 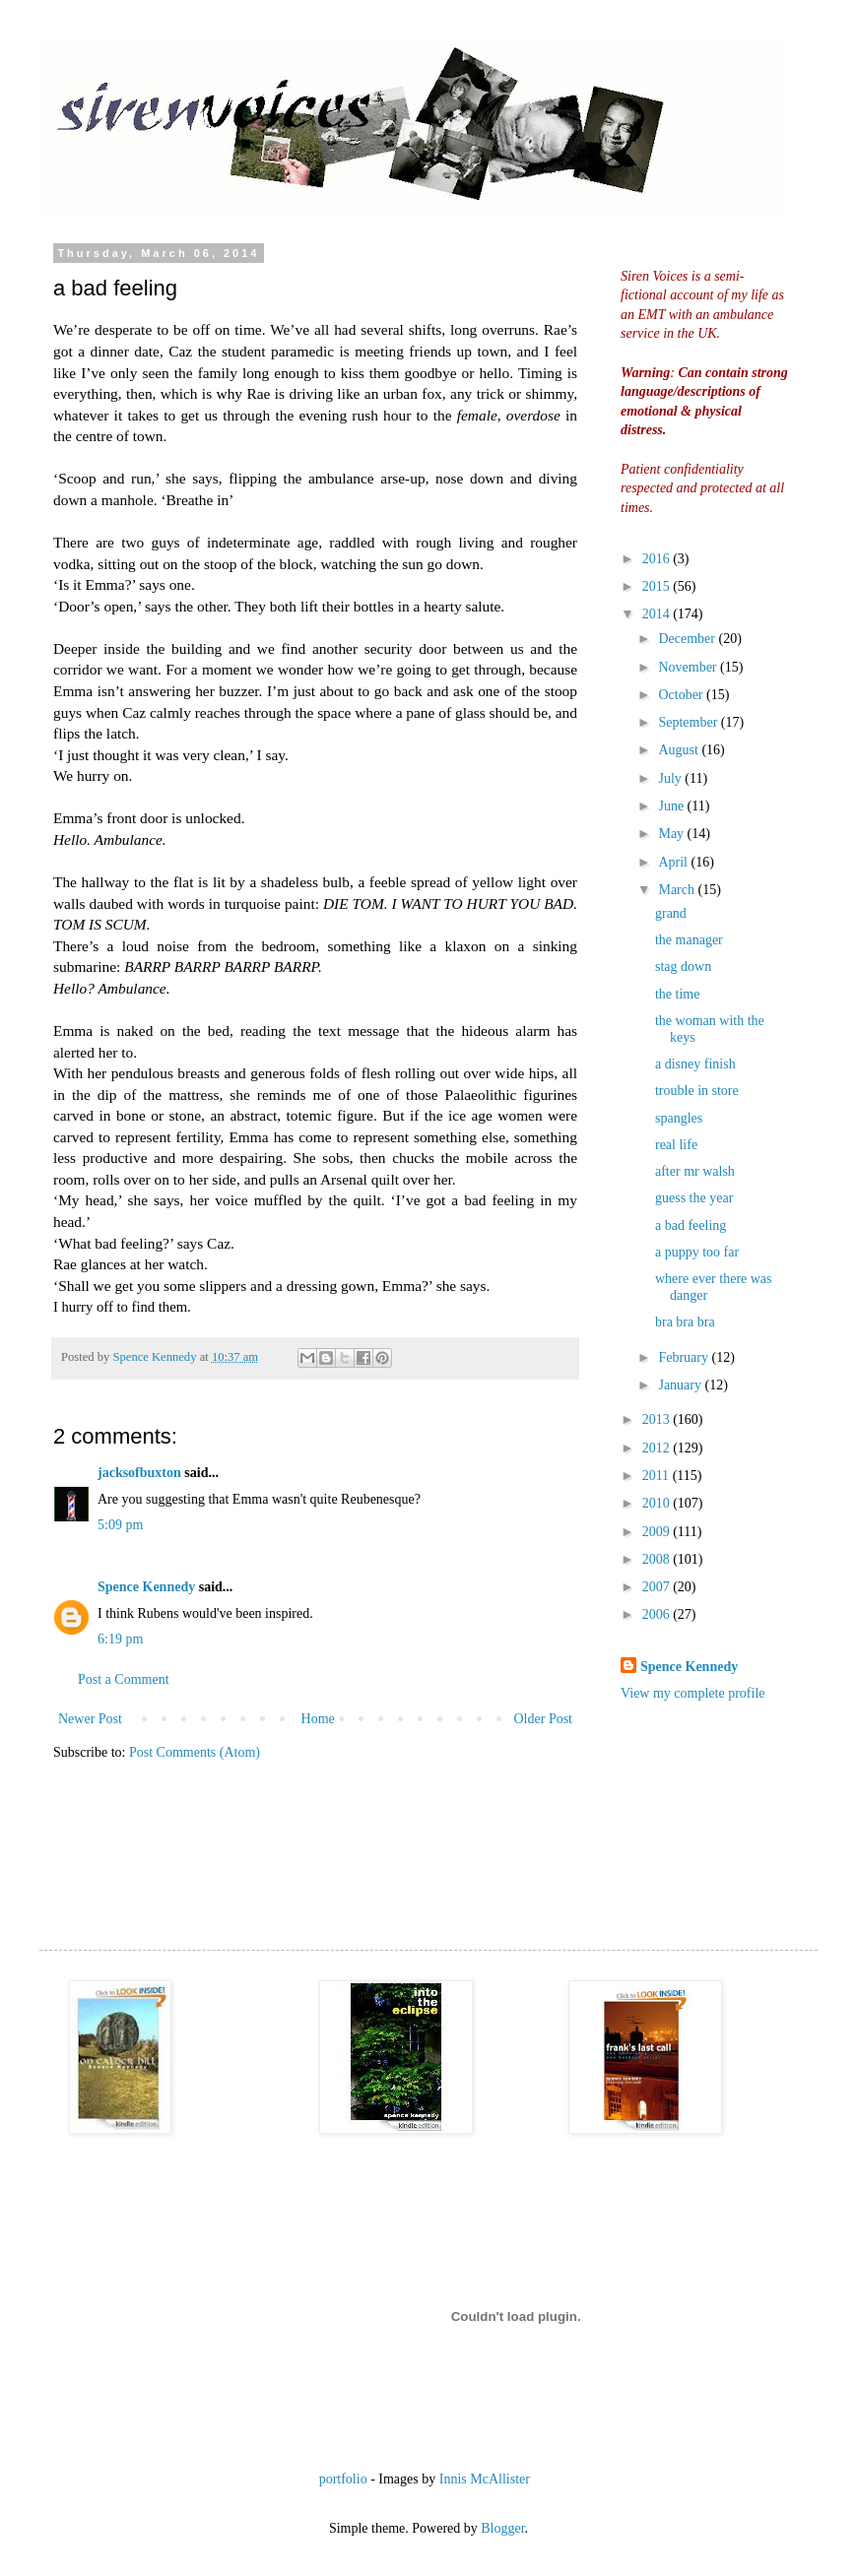 What do you see at coordinates (194, 1752) in the screenshot?
I see `Post Comments (Atom)` at bounding box center [194, 1752].